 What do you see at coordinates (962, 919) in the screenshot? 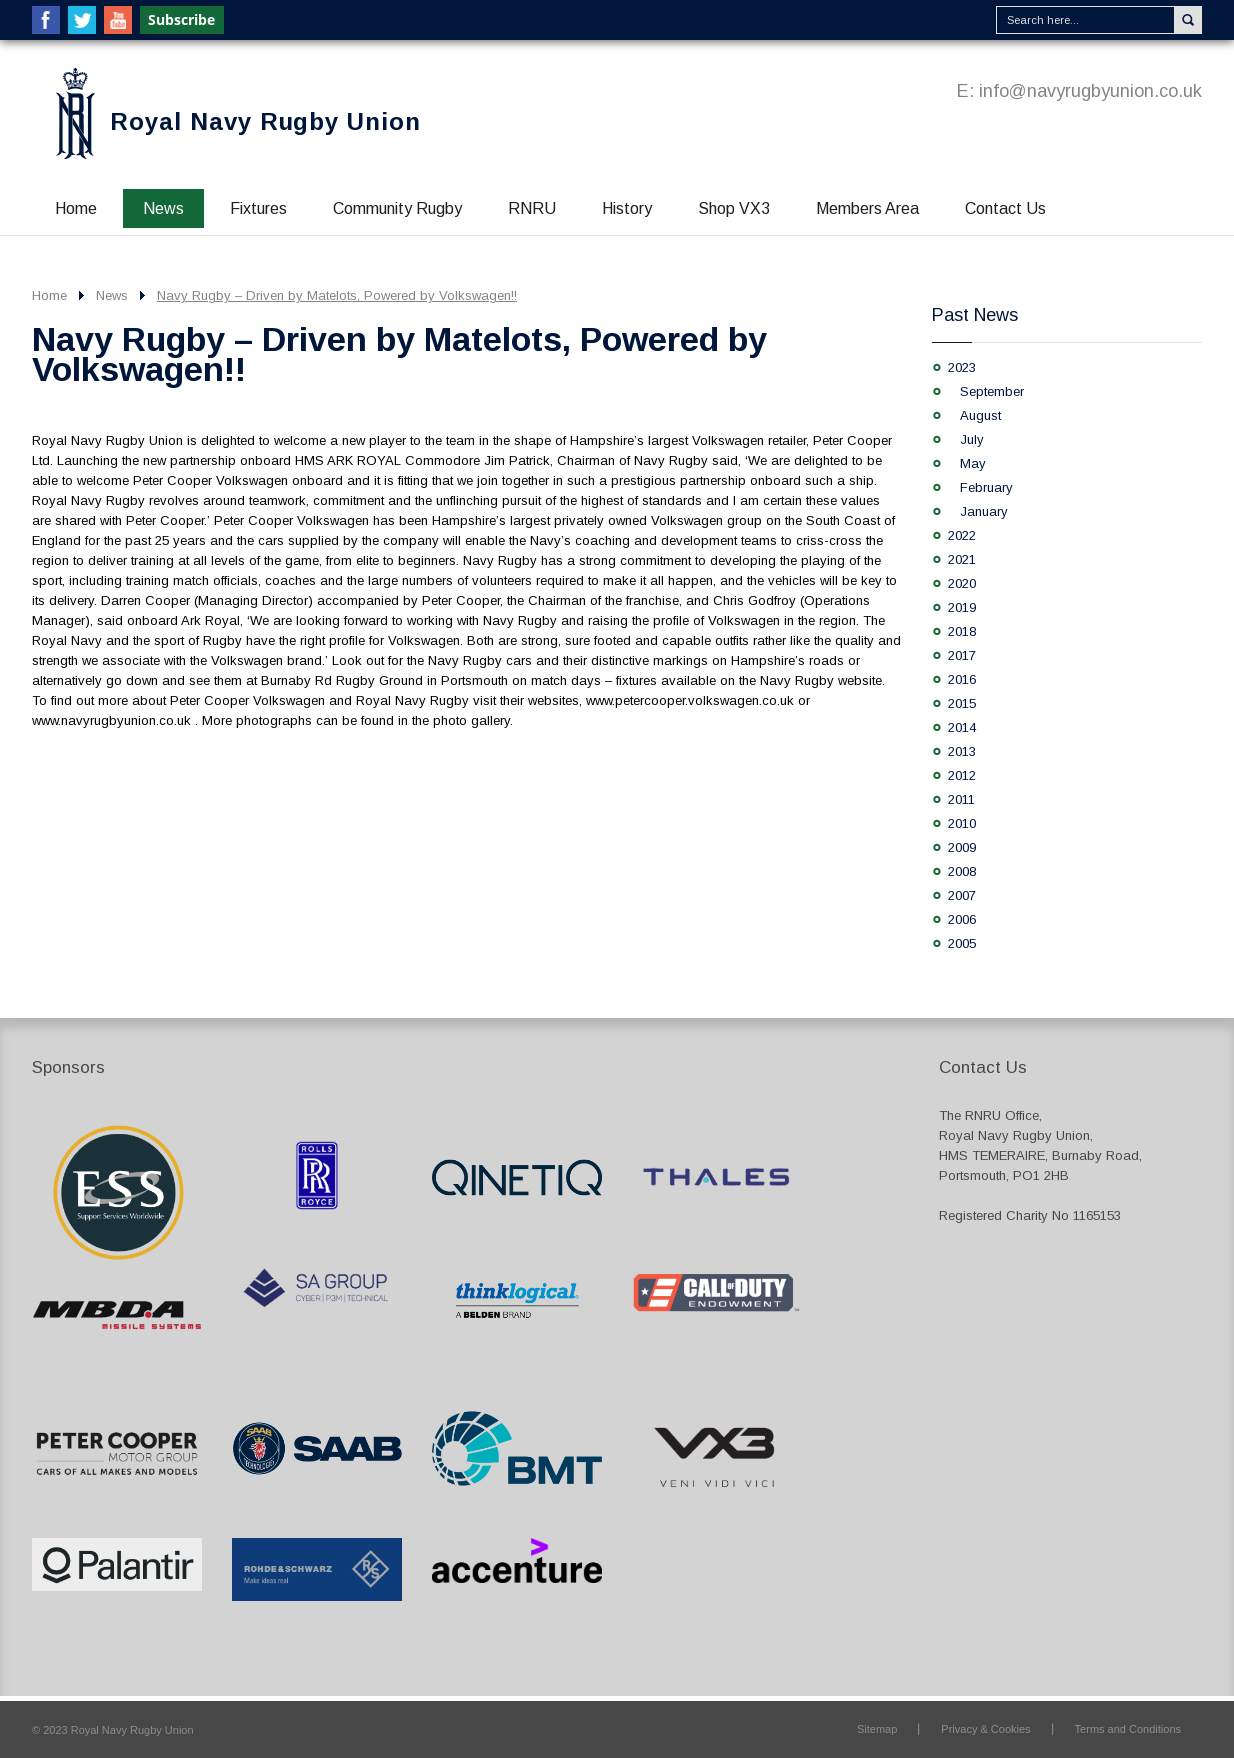
I see `2006` at bounding box center [962, 919].